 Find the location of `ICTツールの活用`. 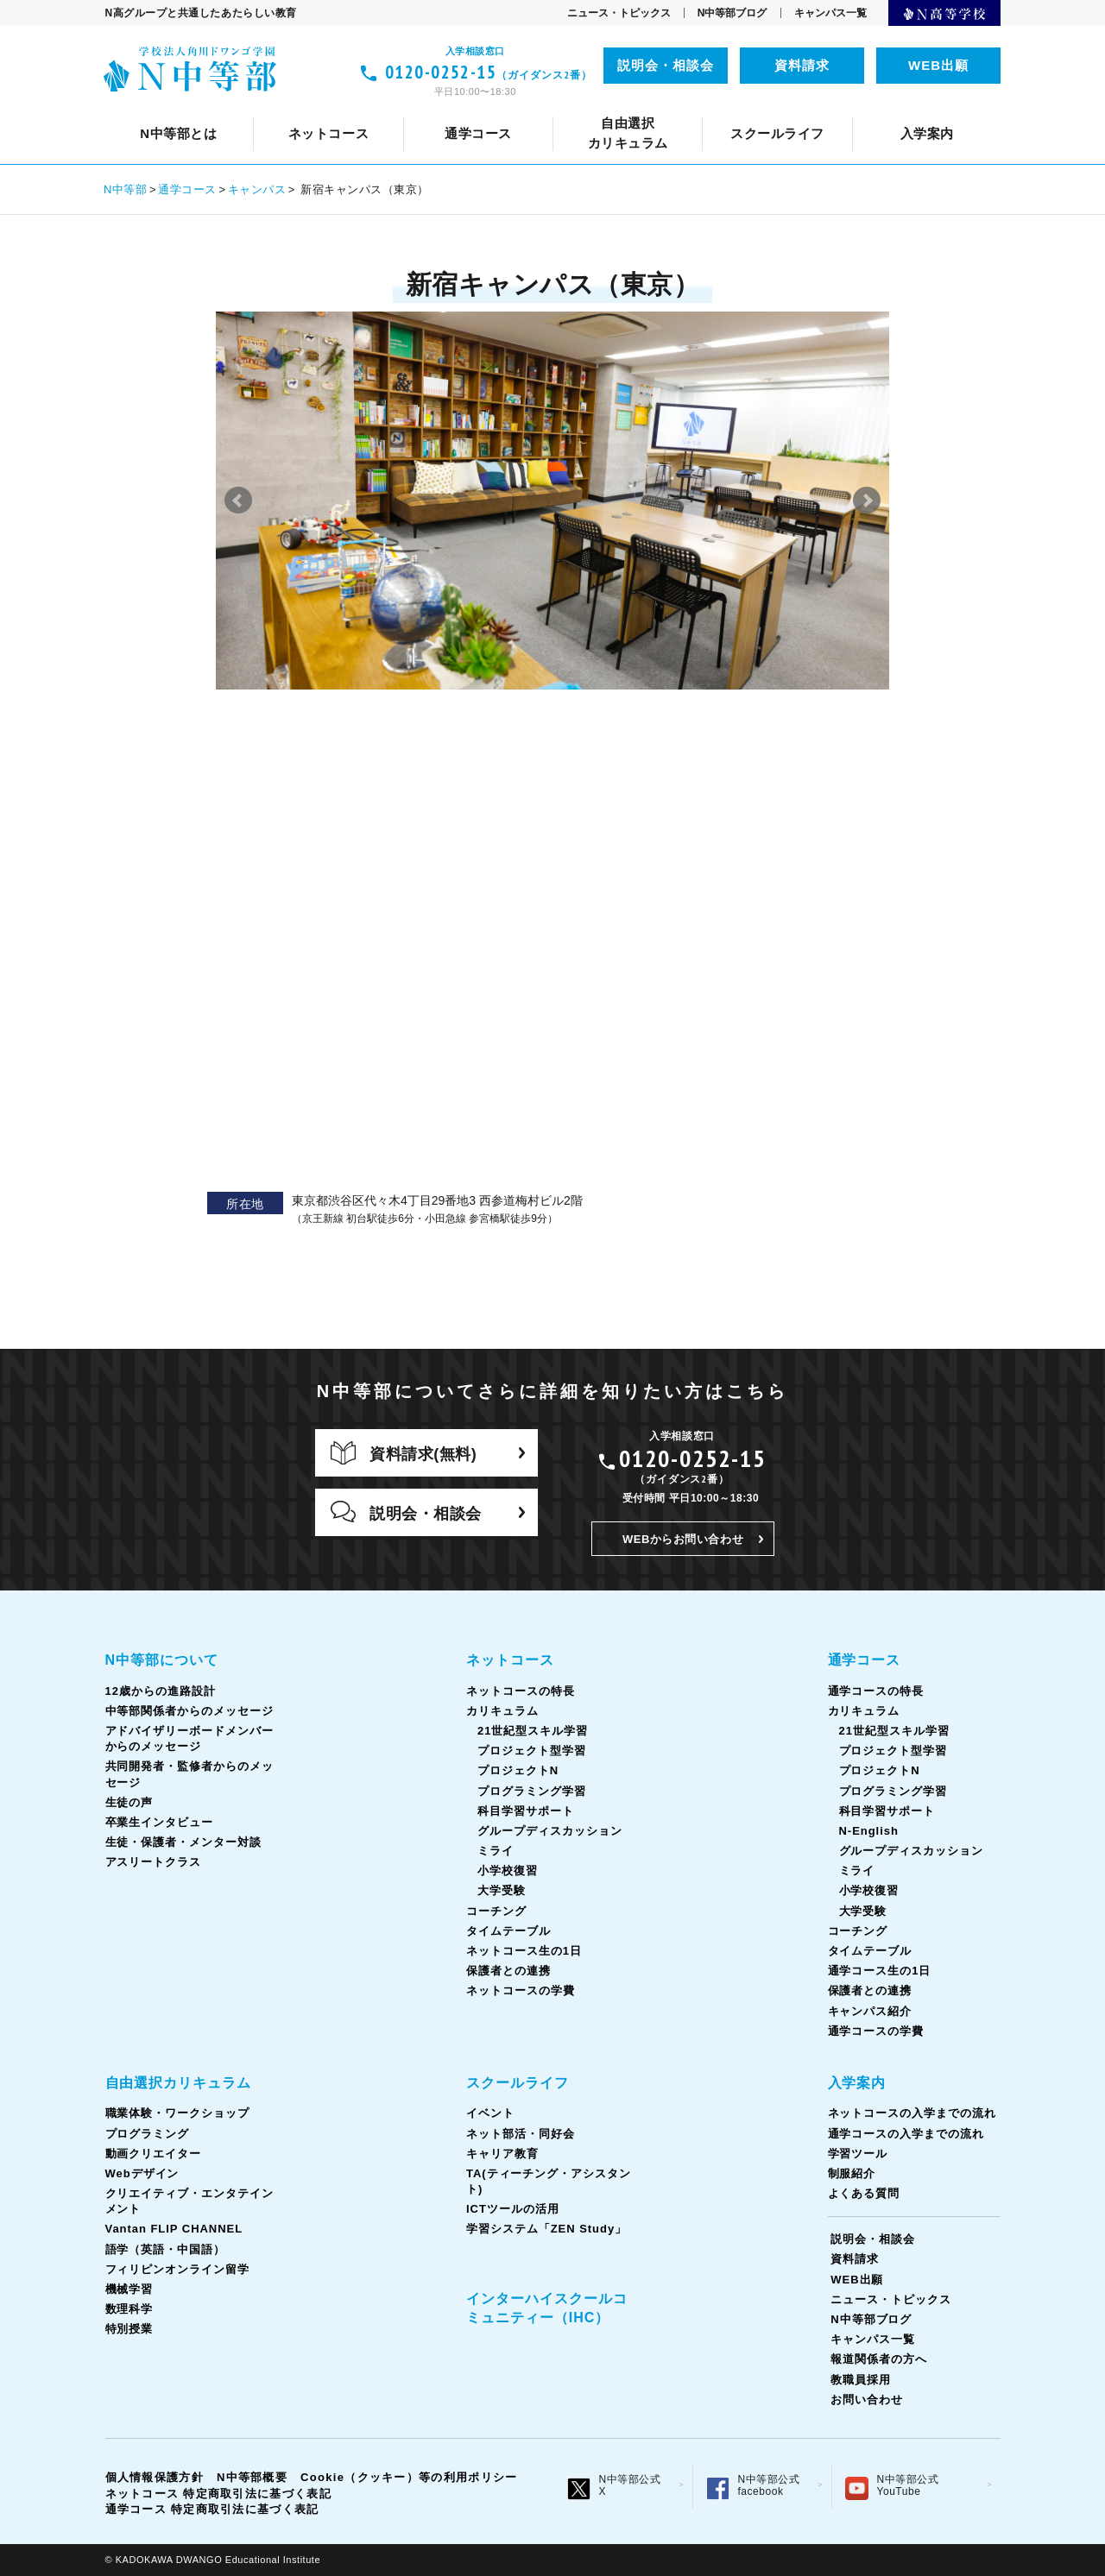

ICTツールの活用 is located at coordinates (928, 108).